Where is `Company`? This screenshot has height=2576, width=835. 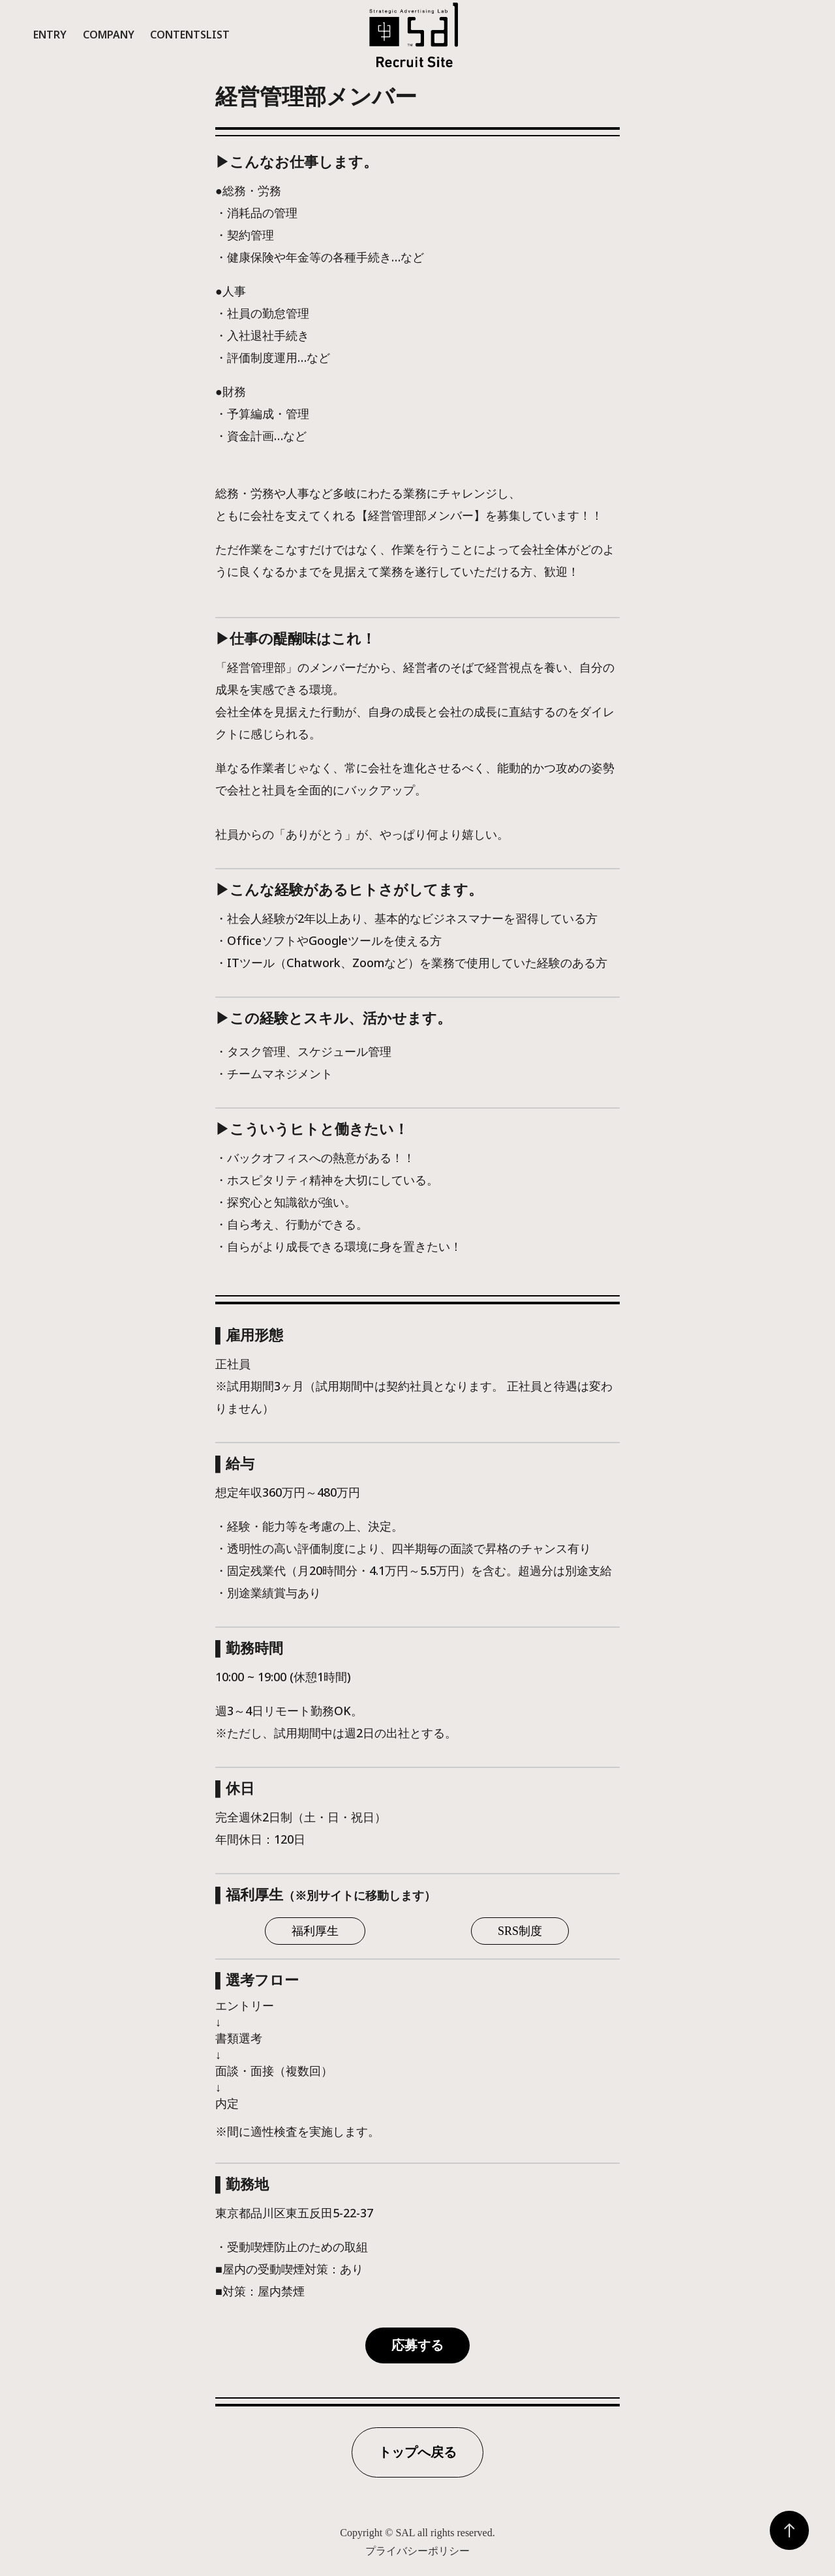 Company is located at coordinates (108, 34).